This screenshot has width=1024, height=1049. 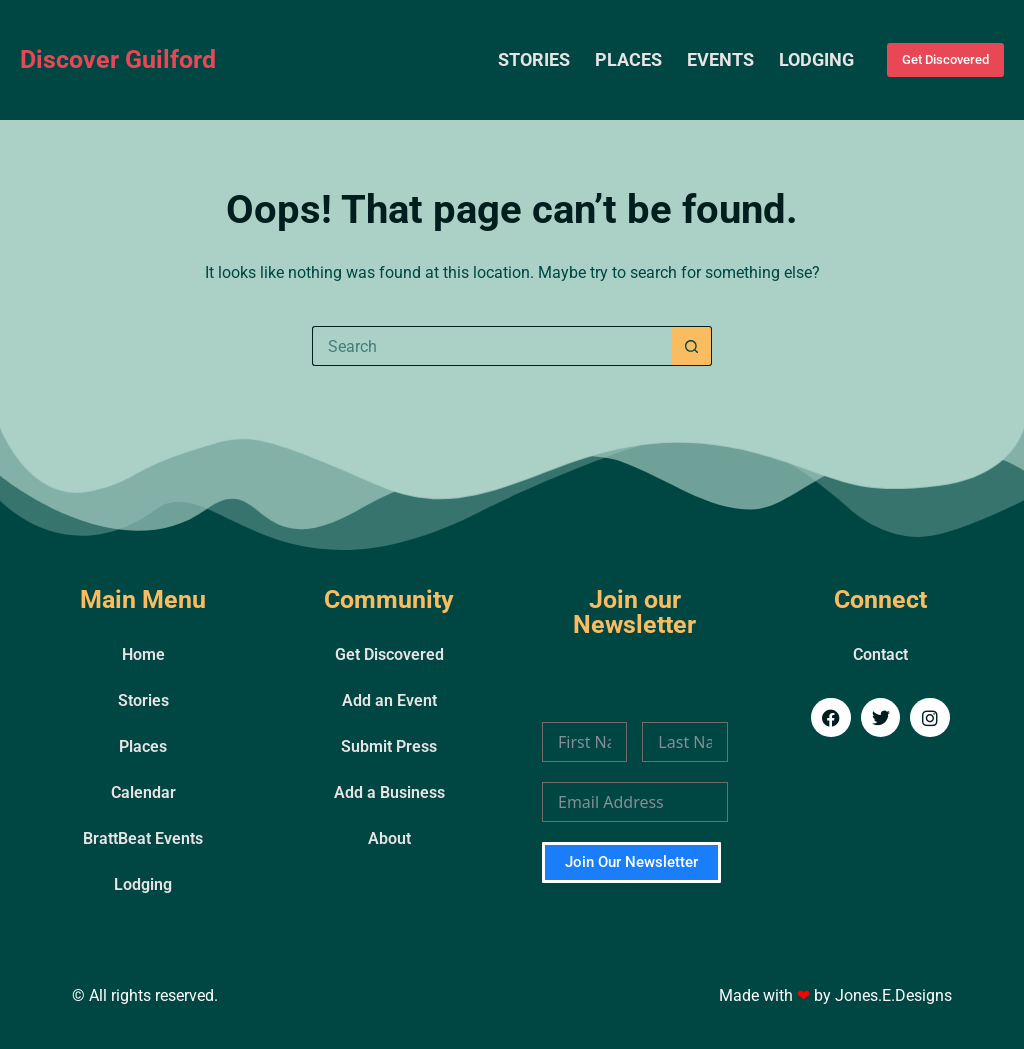 I want to click on Get Discovered, so click(x=945, y=59).